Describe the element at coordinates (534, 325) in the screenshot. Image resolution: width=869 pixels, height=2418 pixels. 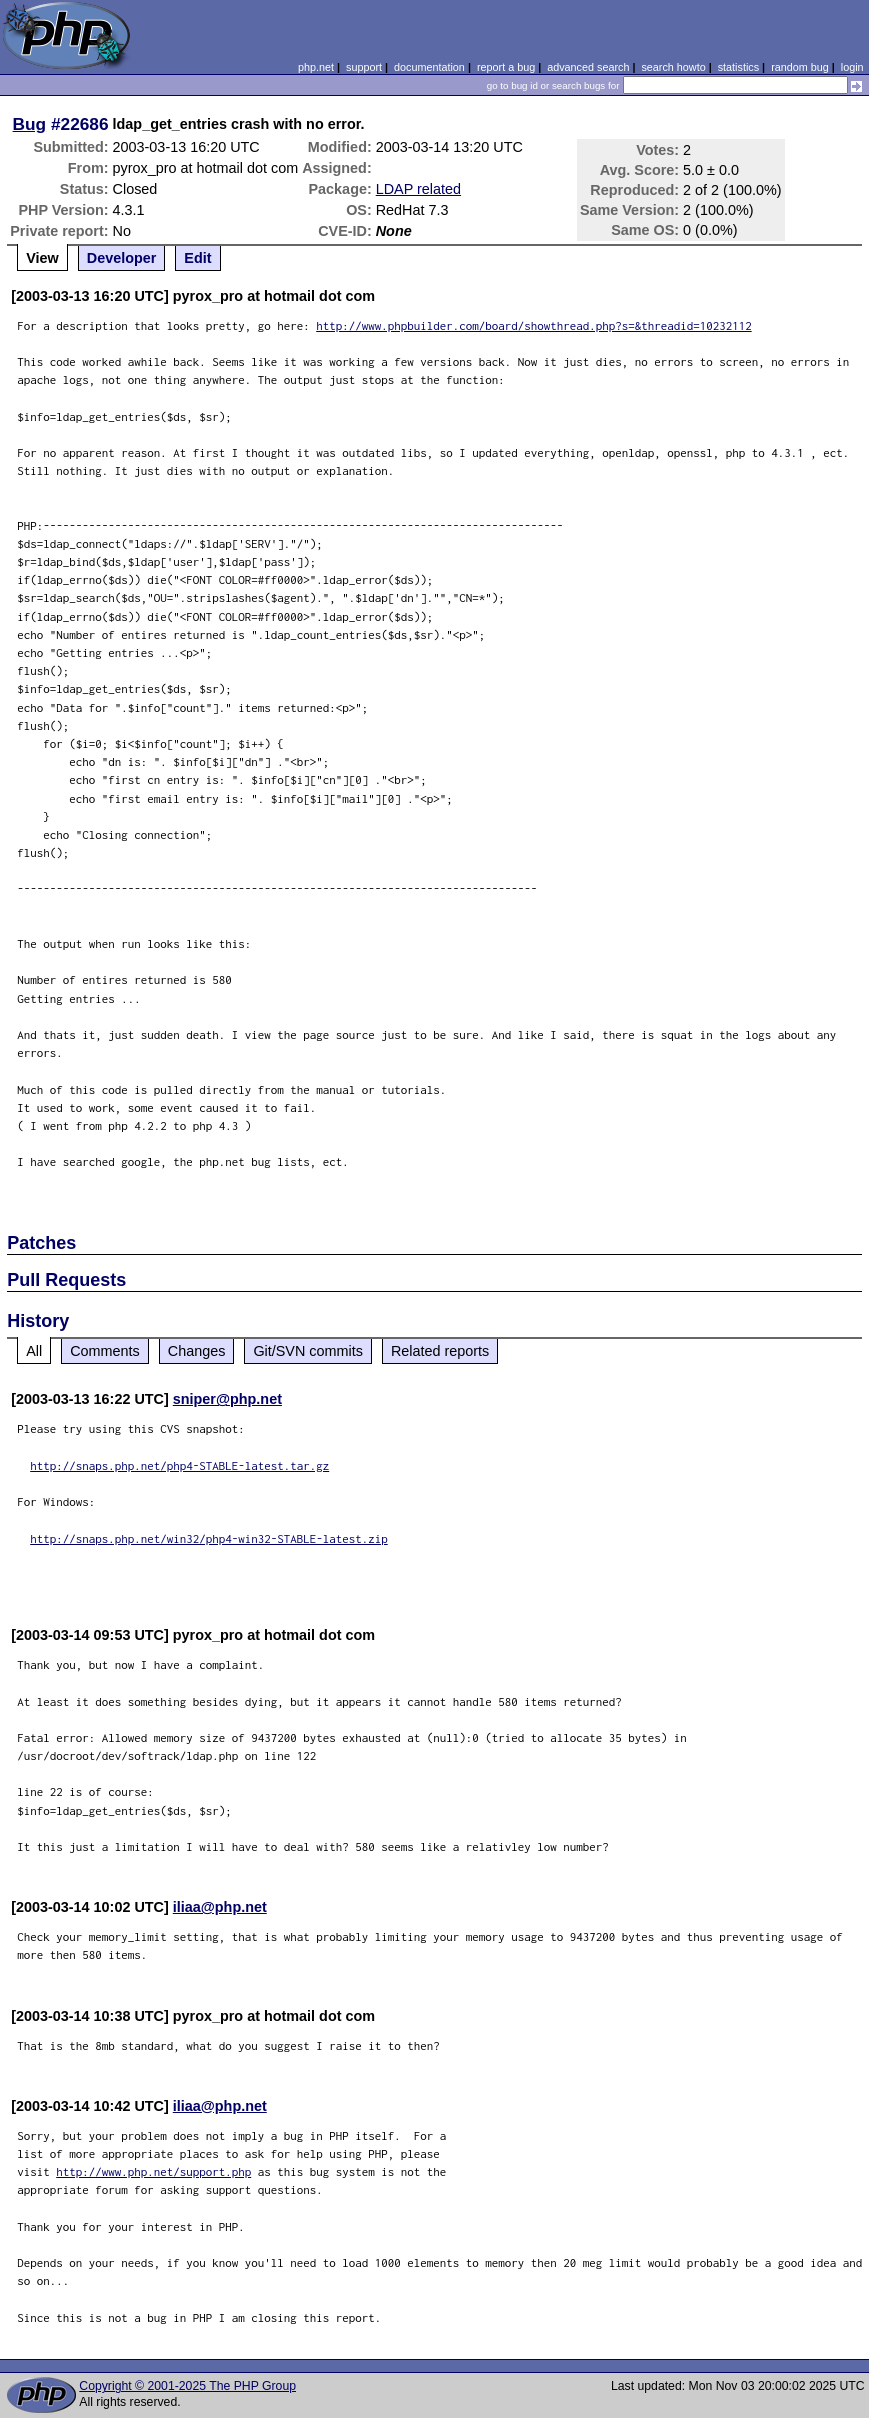
I see `http://www.phpbuilder.com/board/showthread.php?s=&threadid=10232112` at that location.